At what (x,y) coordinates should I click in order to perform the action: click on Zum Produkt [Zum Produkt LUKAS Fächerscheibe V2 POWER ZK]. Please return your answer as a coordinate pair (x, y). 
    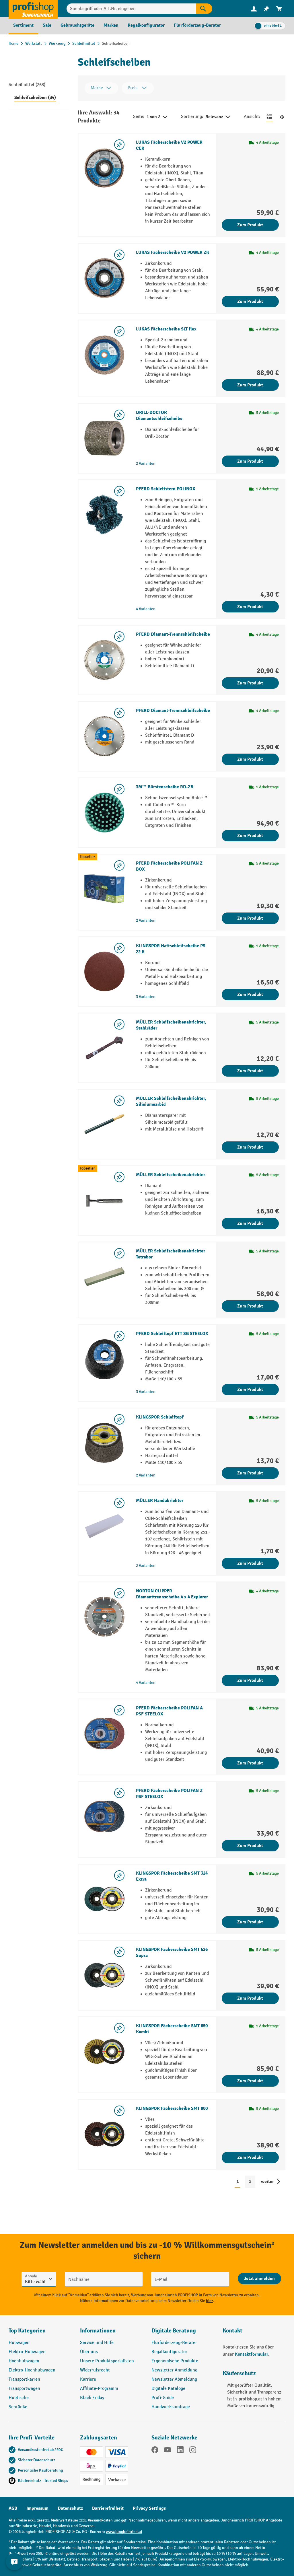
    Looking at the image, I should click on (250, 301).